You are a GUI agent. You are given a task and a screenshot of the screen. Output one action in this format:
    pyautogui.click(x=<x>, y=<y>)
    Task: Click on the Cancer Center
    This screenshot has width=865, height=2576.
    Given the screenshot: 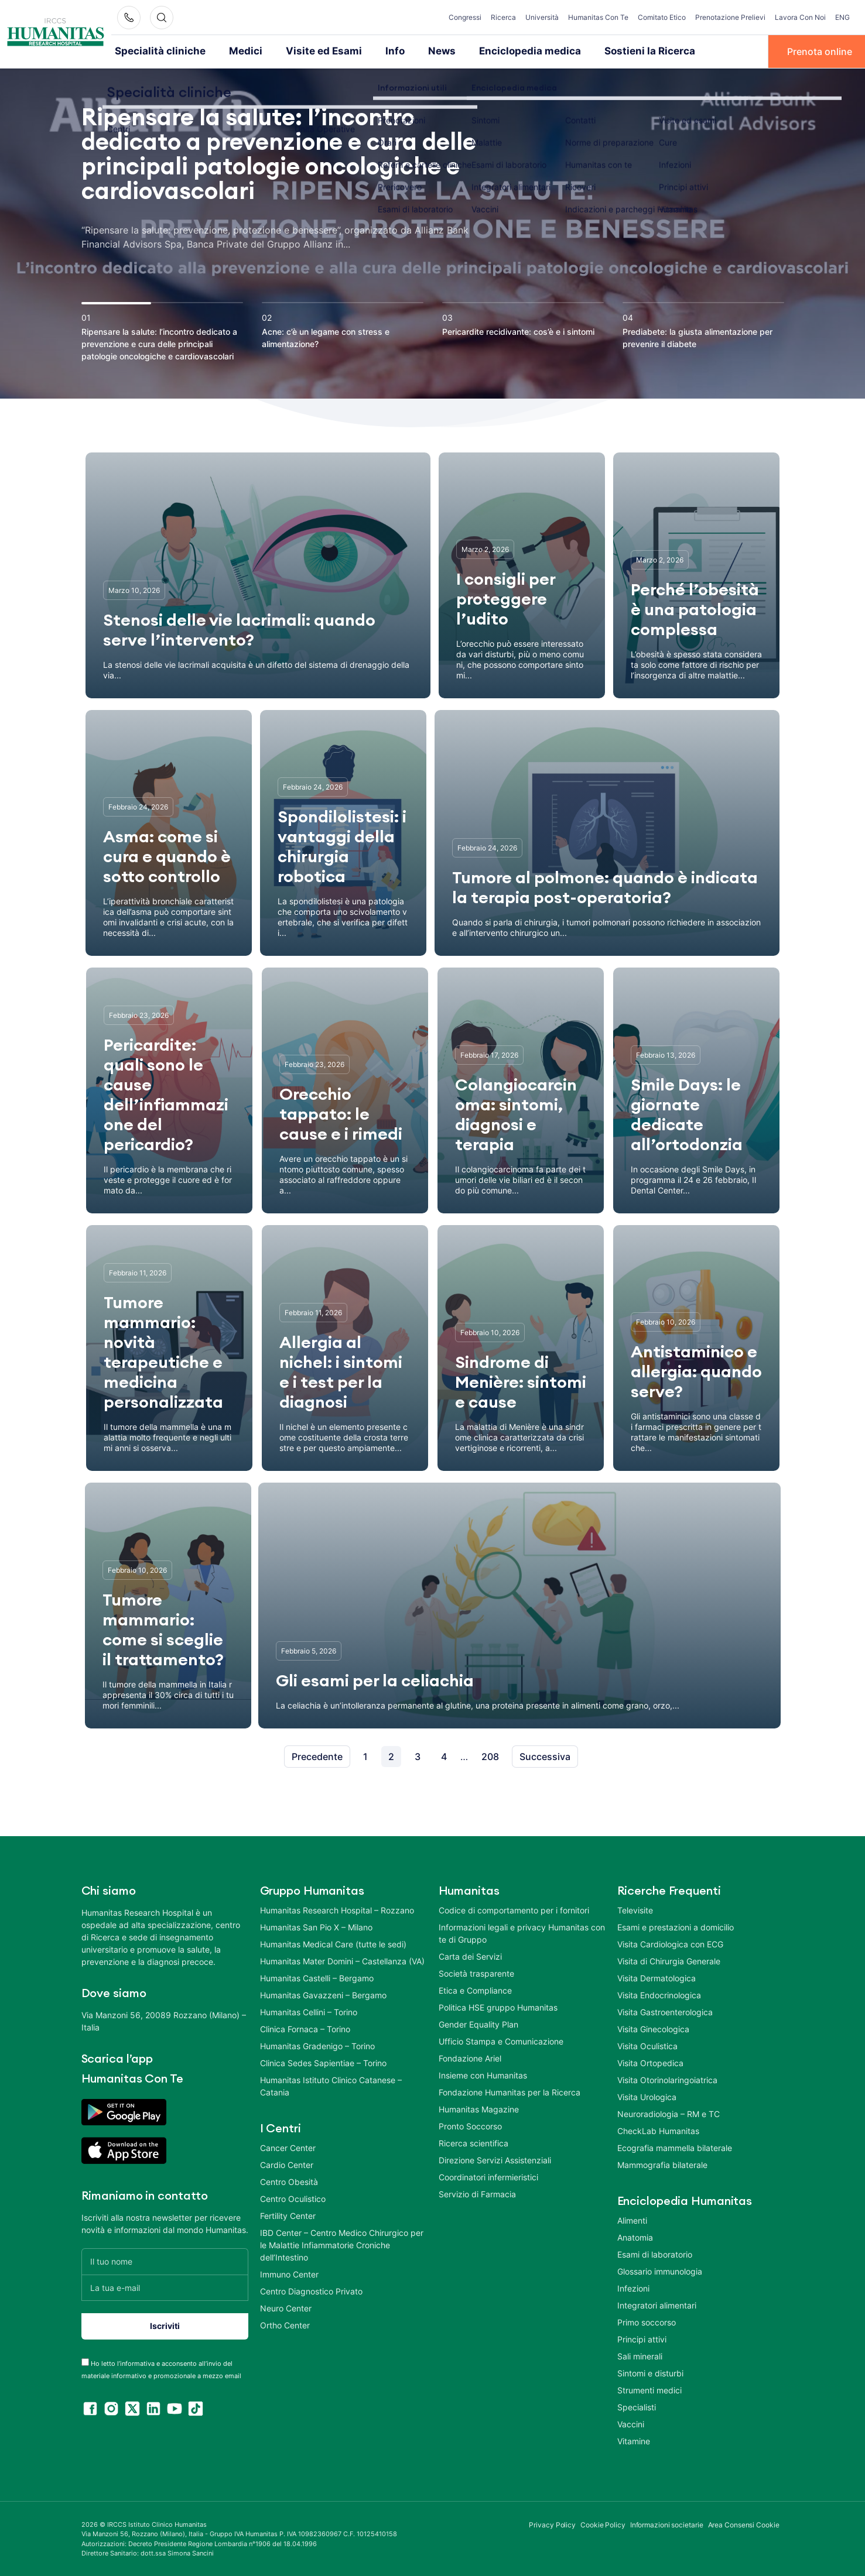 What is the action you would take?
    pyautogui.click(x=288, y=2147)
    